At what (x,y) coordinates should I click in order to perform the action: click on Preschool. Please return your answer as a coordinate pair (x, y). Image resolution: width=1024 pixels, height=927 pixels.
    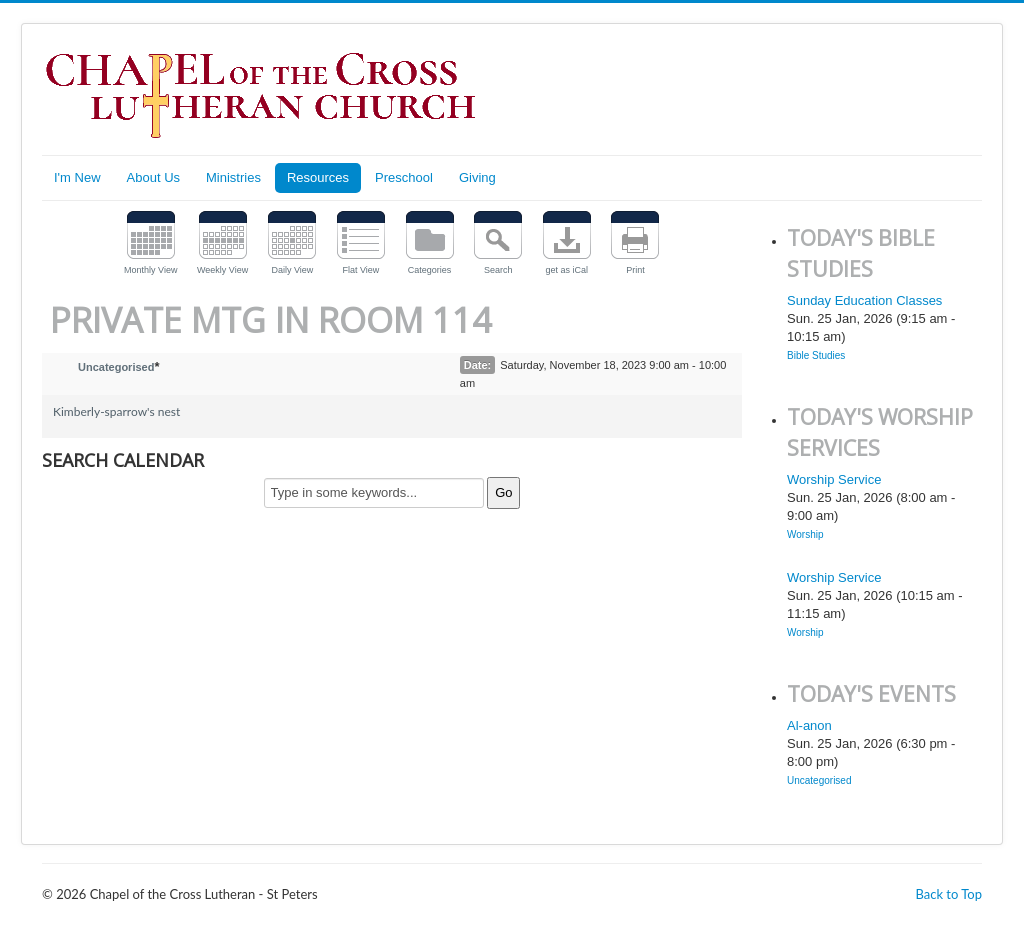
    Looking at the image, I should click on (404, 177).